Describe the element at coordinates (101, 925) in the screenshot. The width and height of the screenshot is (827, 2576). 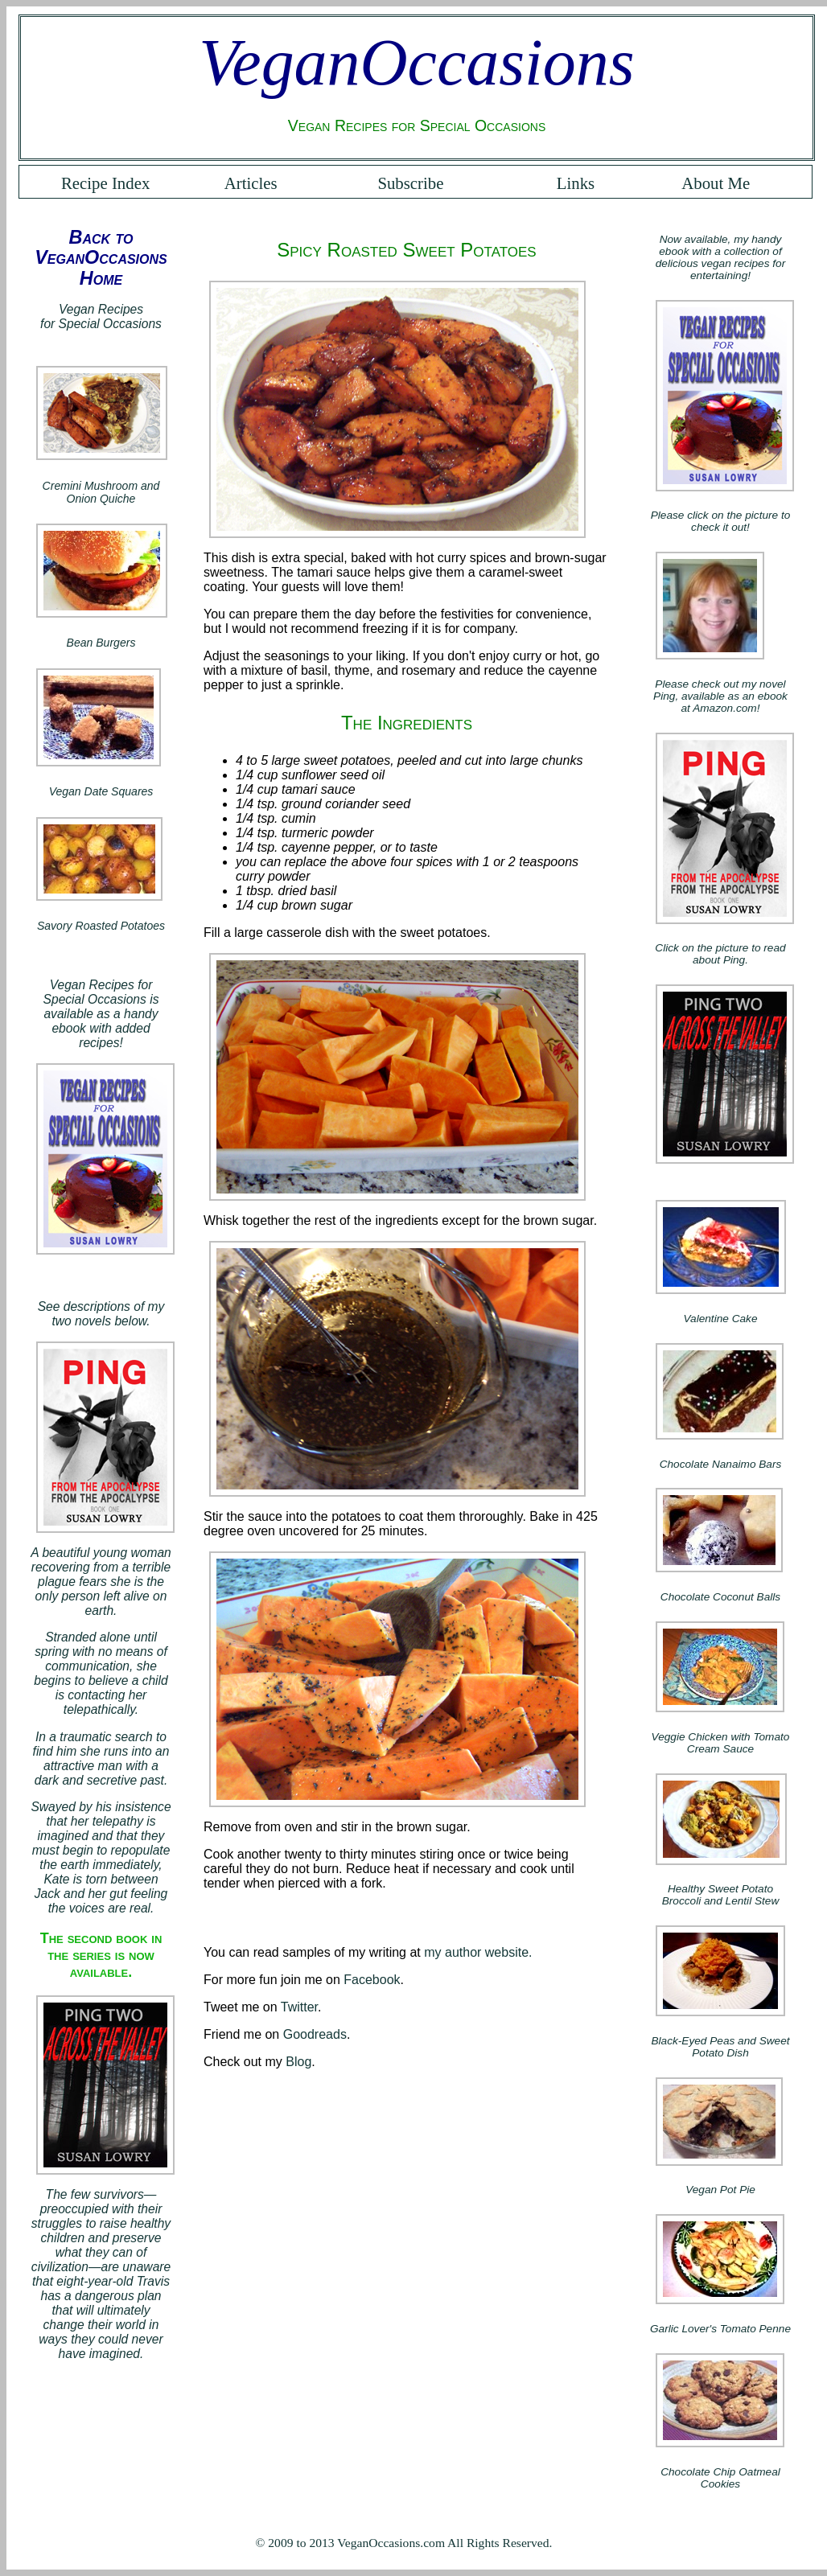
I see `Savory Roasted Potatoes` at that location.